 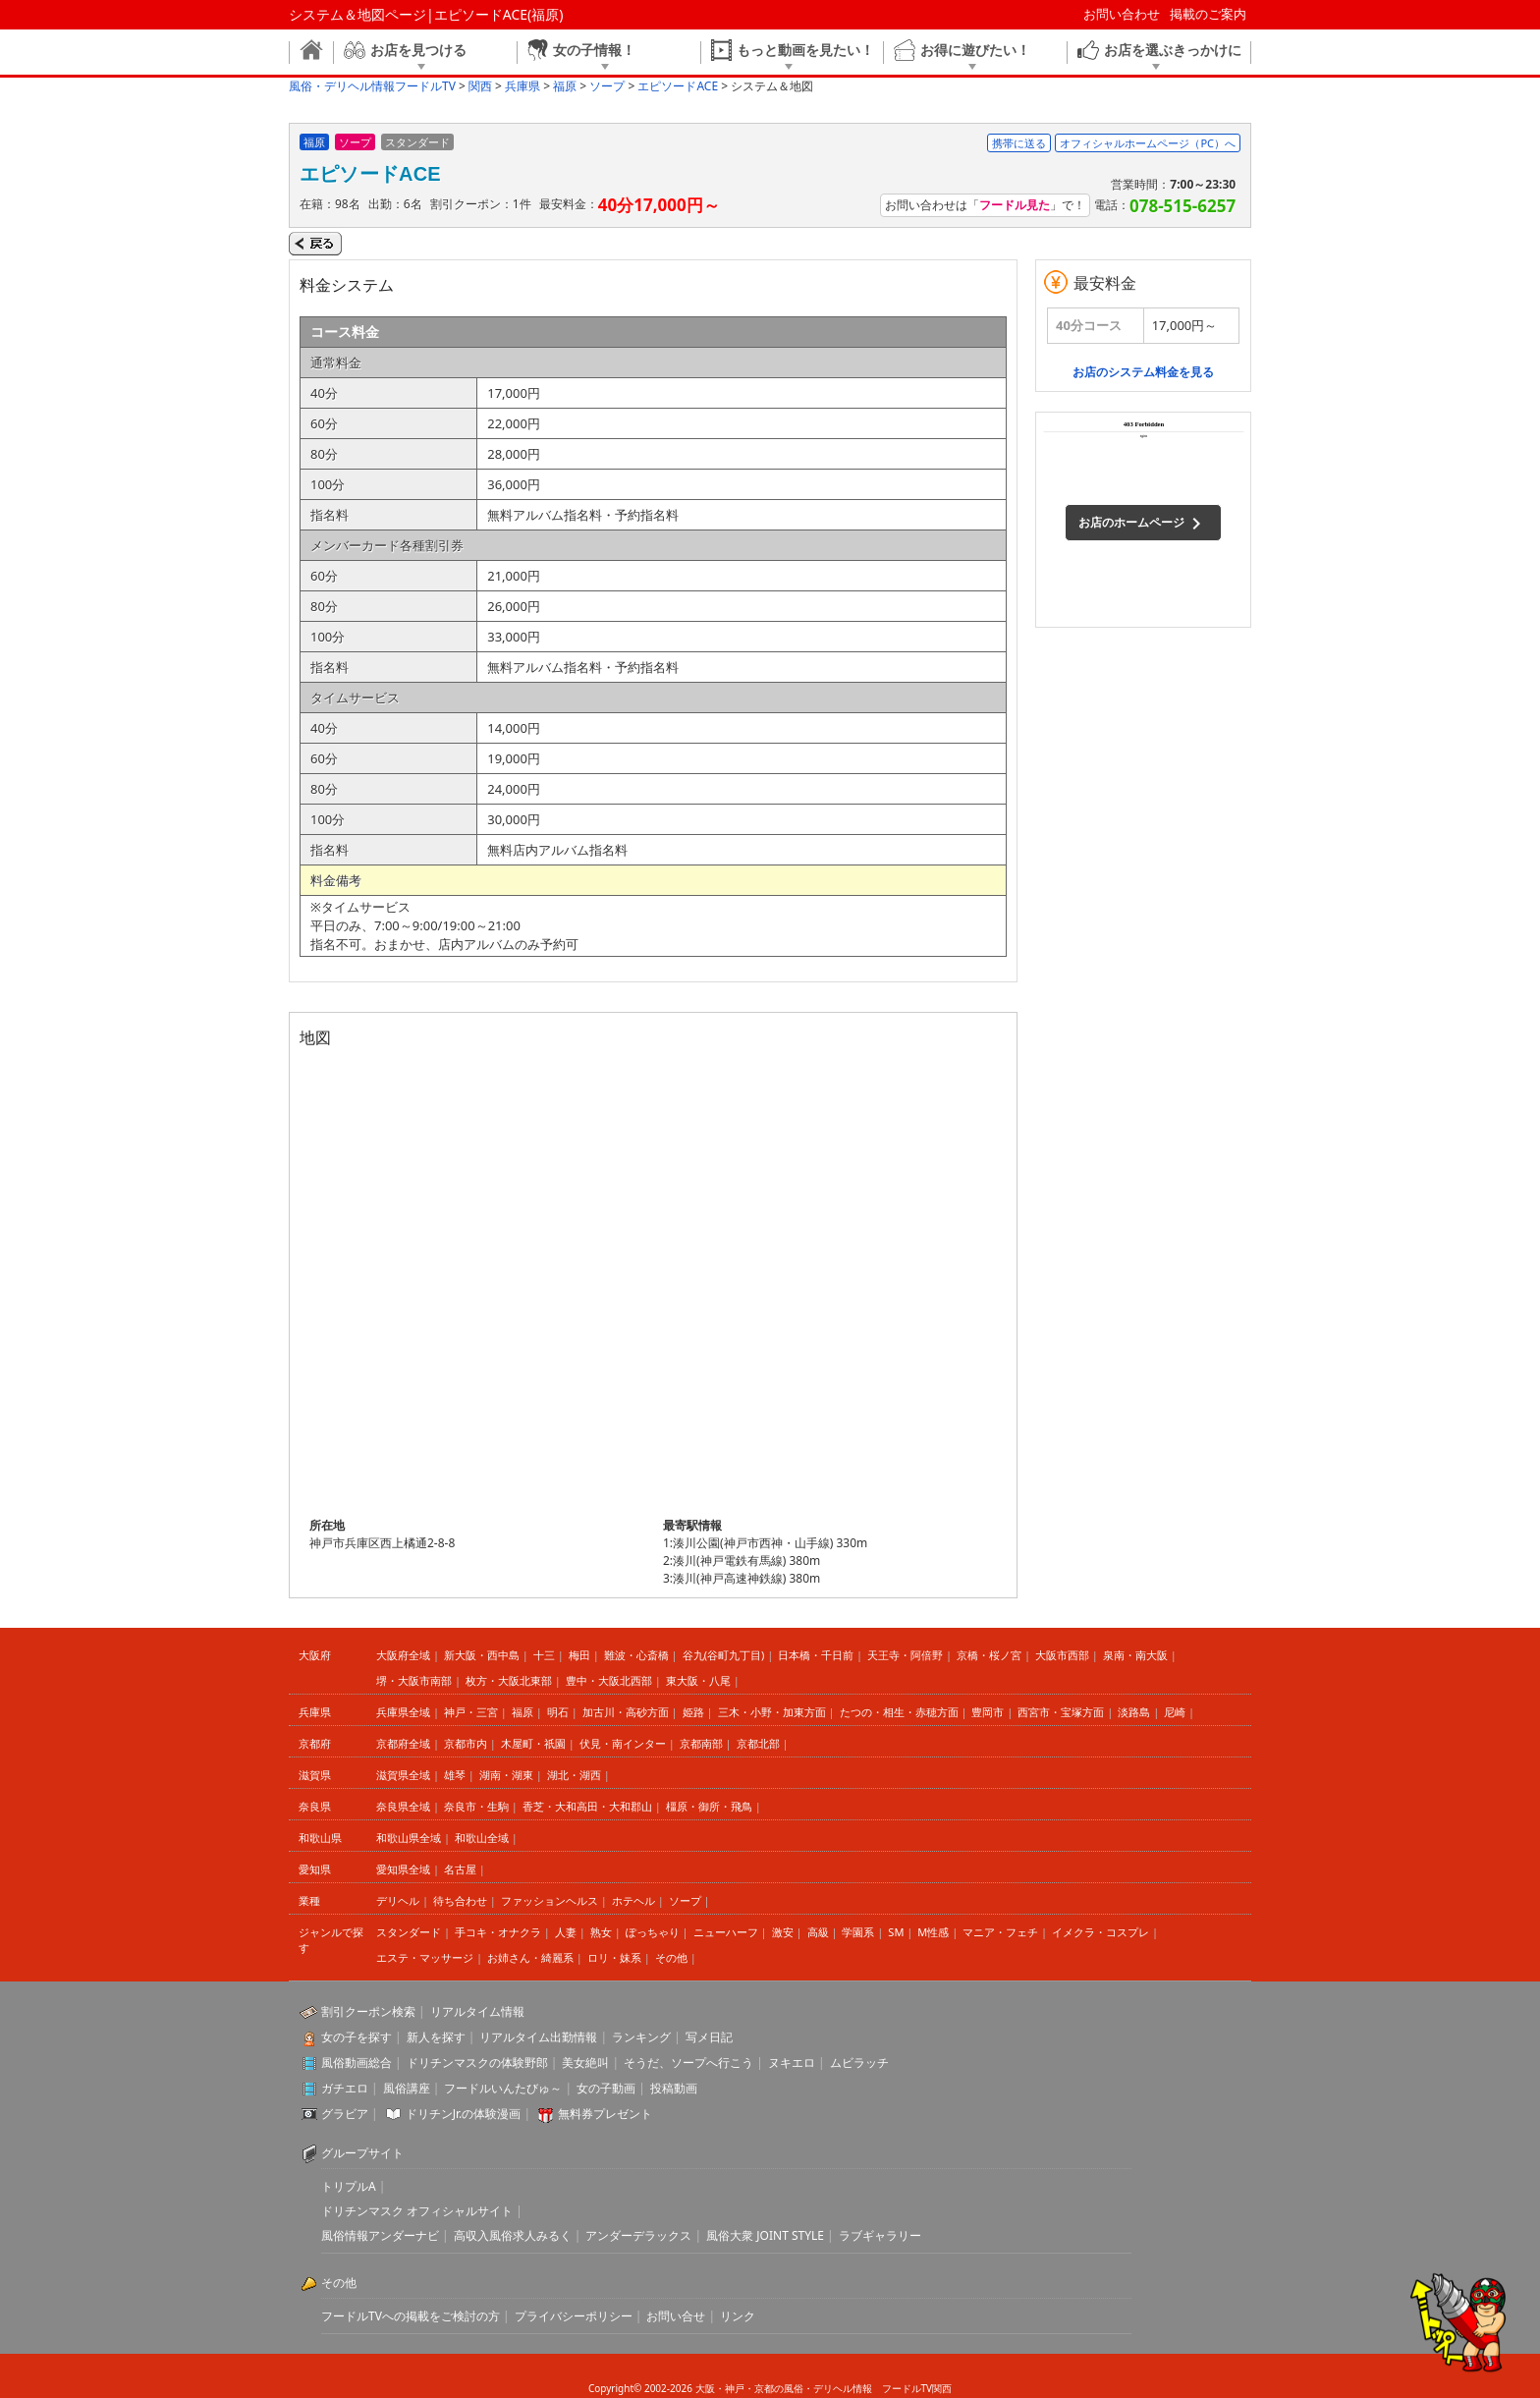 I want to click on ぽっちゃり, so click(x=653, y=1931).